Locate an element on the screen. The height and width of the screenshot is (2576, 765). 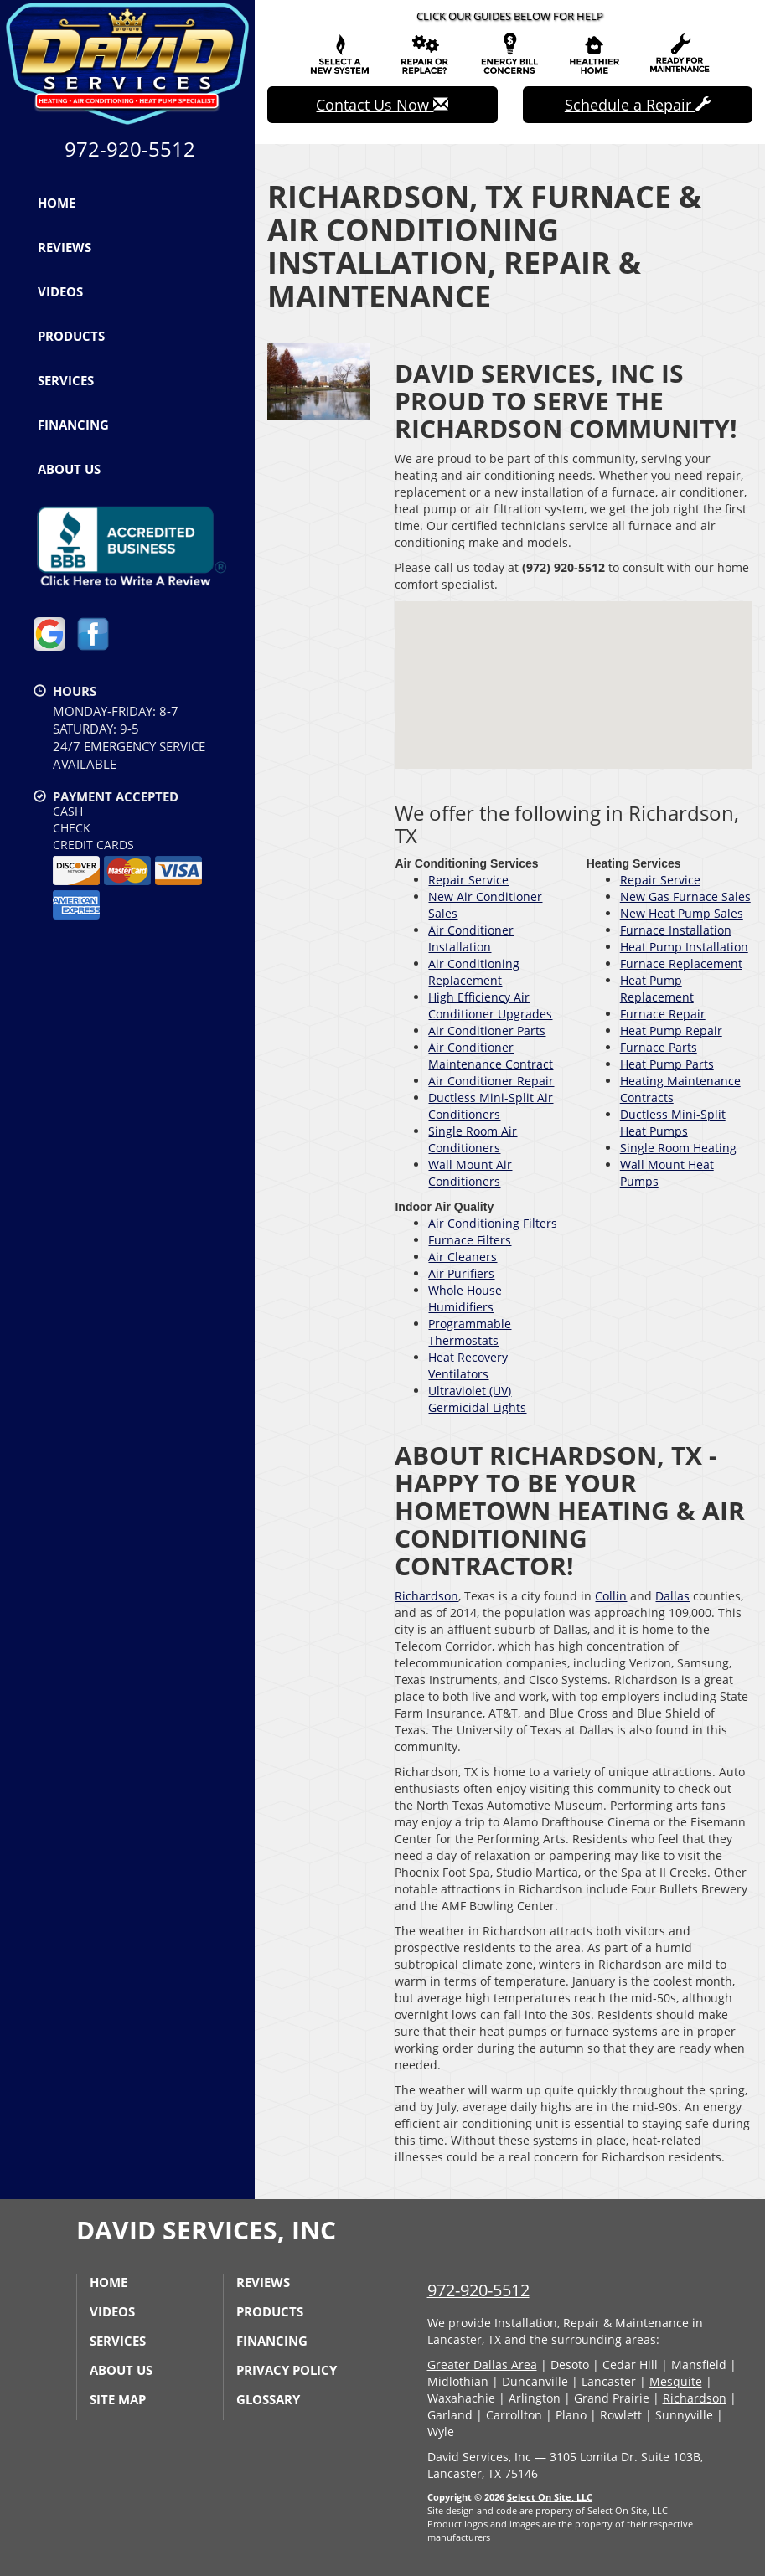
Select On Site, LLC is located at coordinates (549, 2497).